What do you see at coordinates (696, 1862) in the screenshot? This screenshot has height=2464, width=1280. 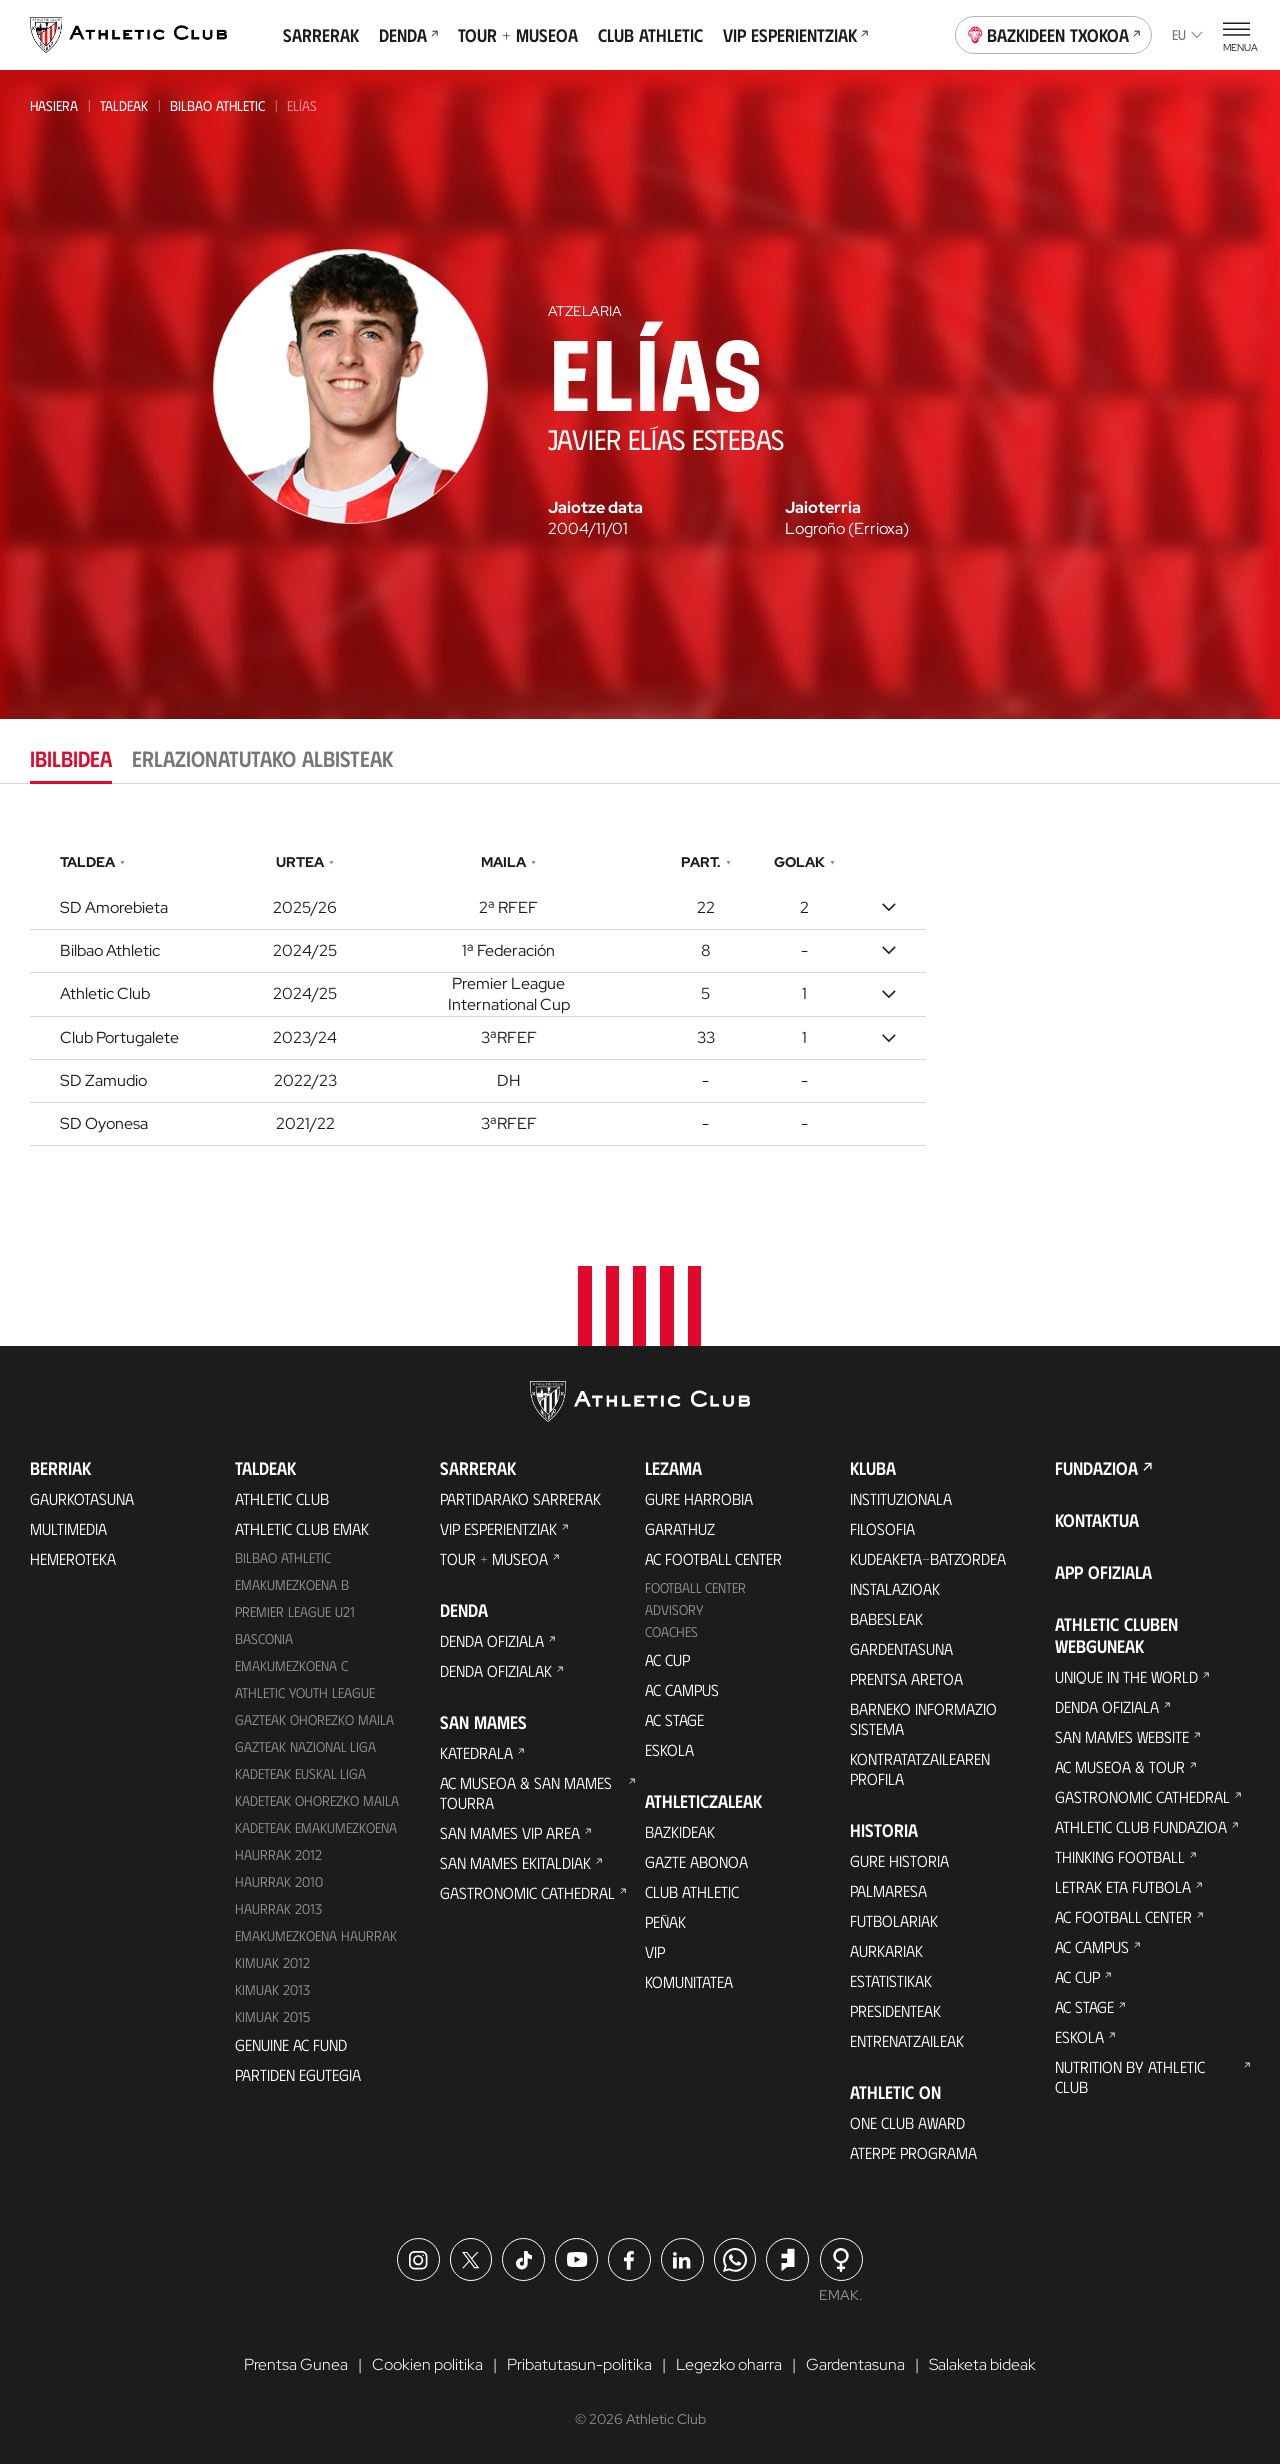 I see `Gazte Abonoa` at bounding box center [696, 1862].